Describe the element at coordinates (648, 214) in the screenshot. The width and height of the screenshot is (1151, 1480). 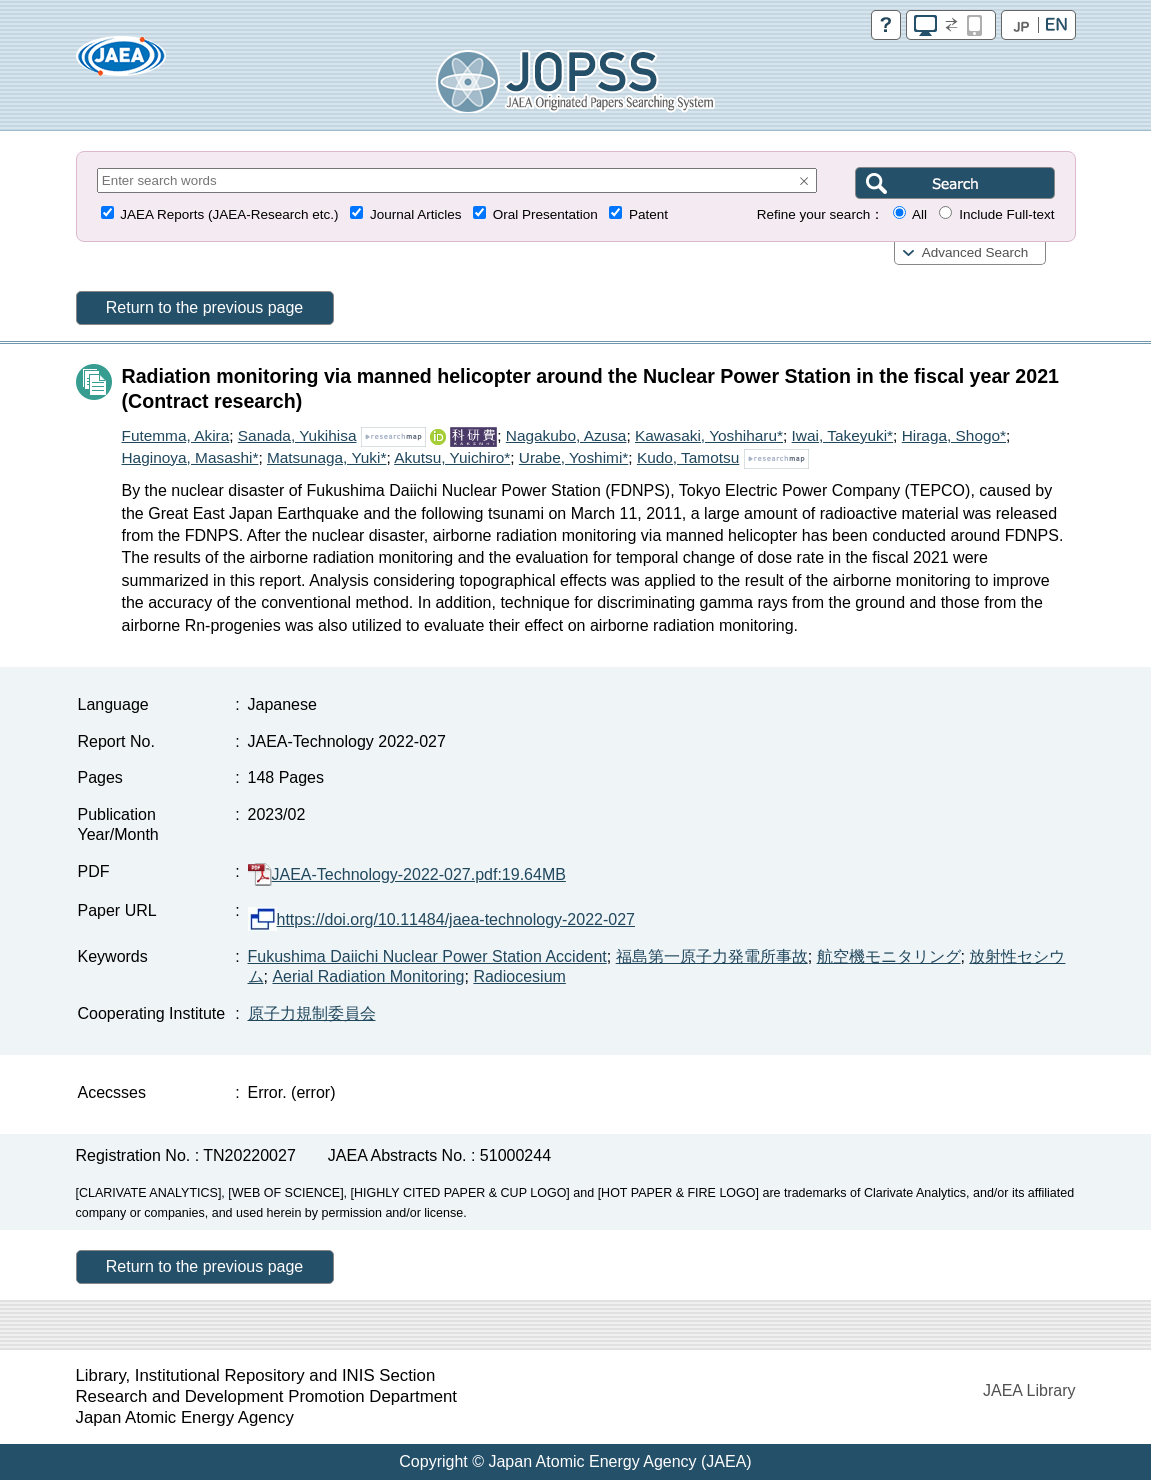
I see `Patent` at that location.